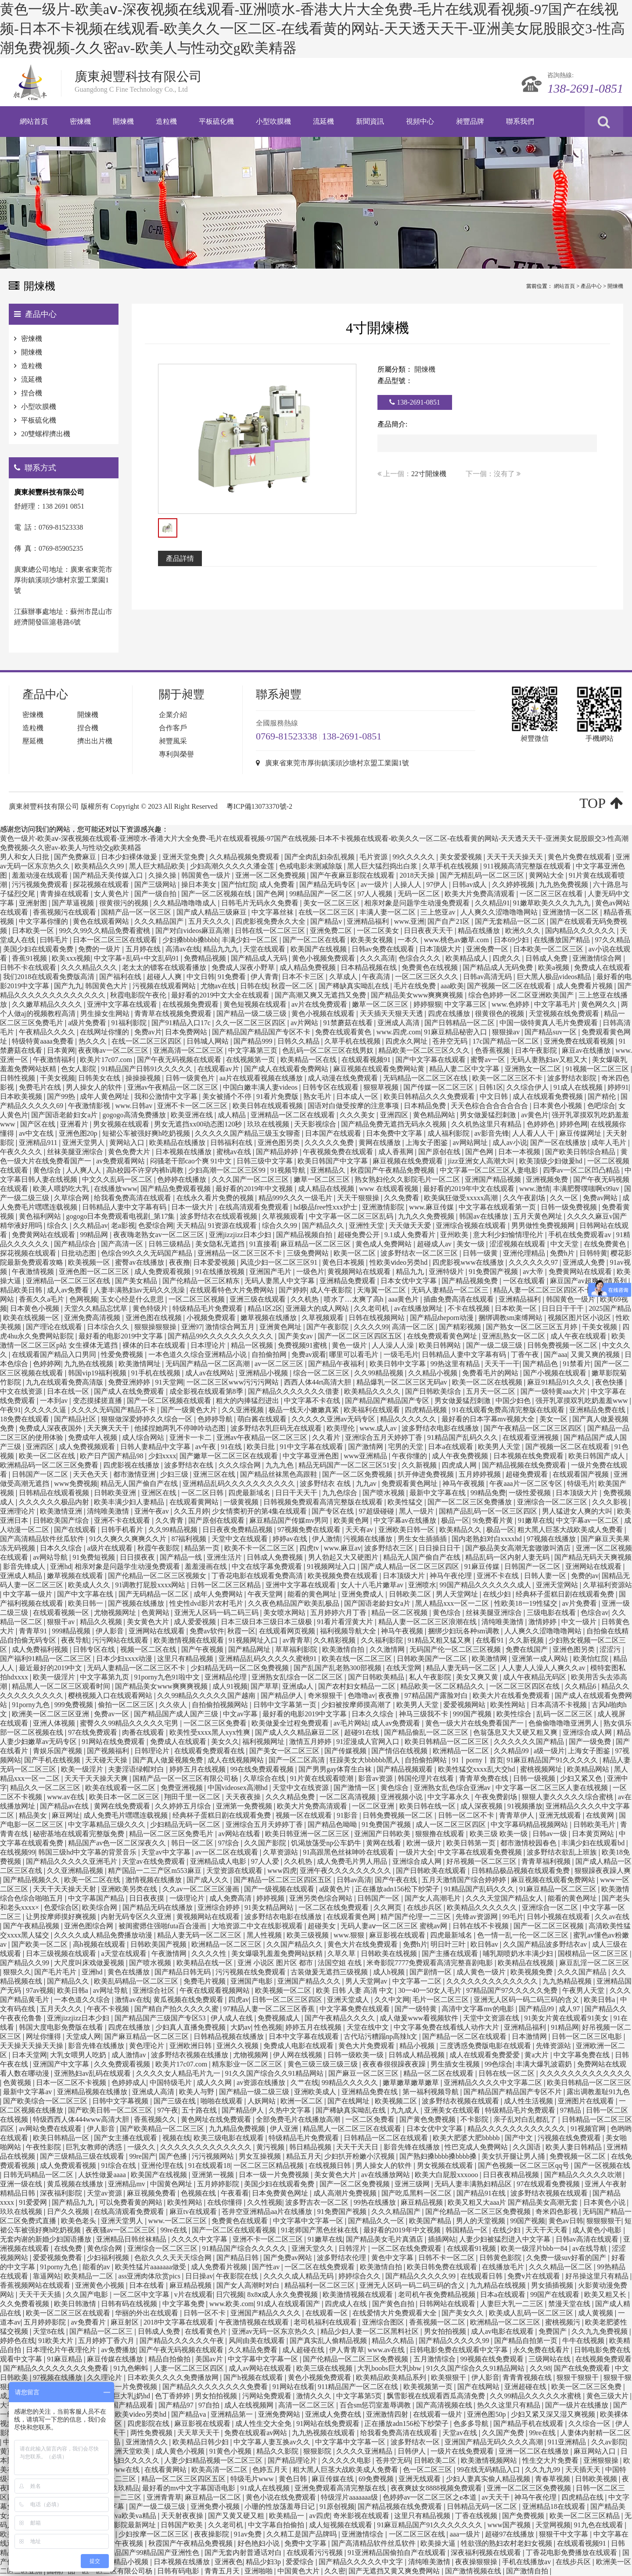  I want to click on 中文天堂, so click(565, 1244).